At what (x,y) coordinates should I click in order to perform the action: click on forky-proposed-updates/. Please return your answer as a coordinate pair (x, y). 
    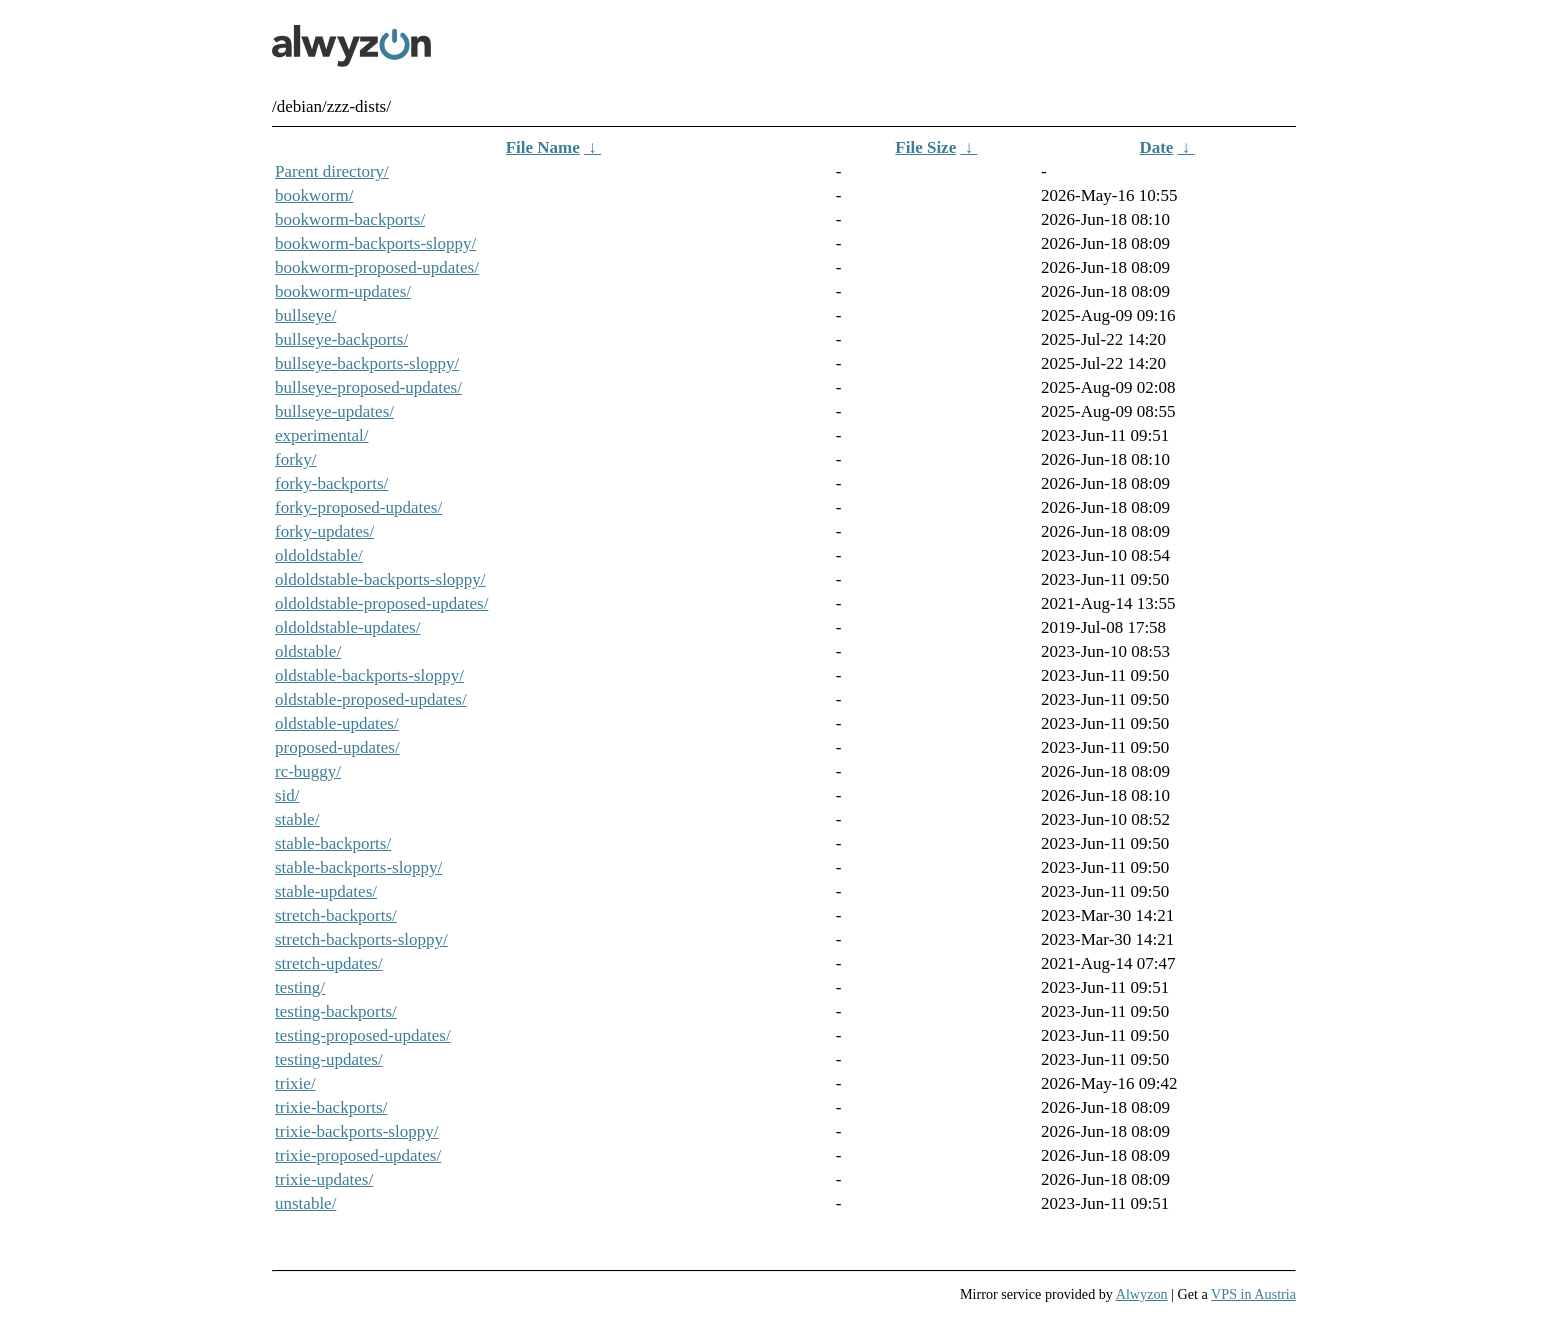
    Looking at the image, I should click on (358, 507).